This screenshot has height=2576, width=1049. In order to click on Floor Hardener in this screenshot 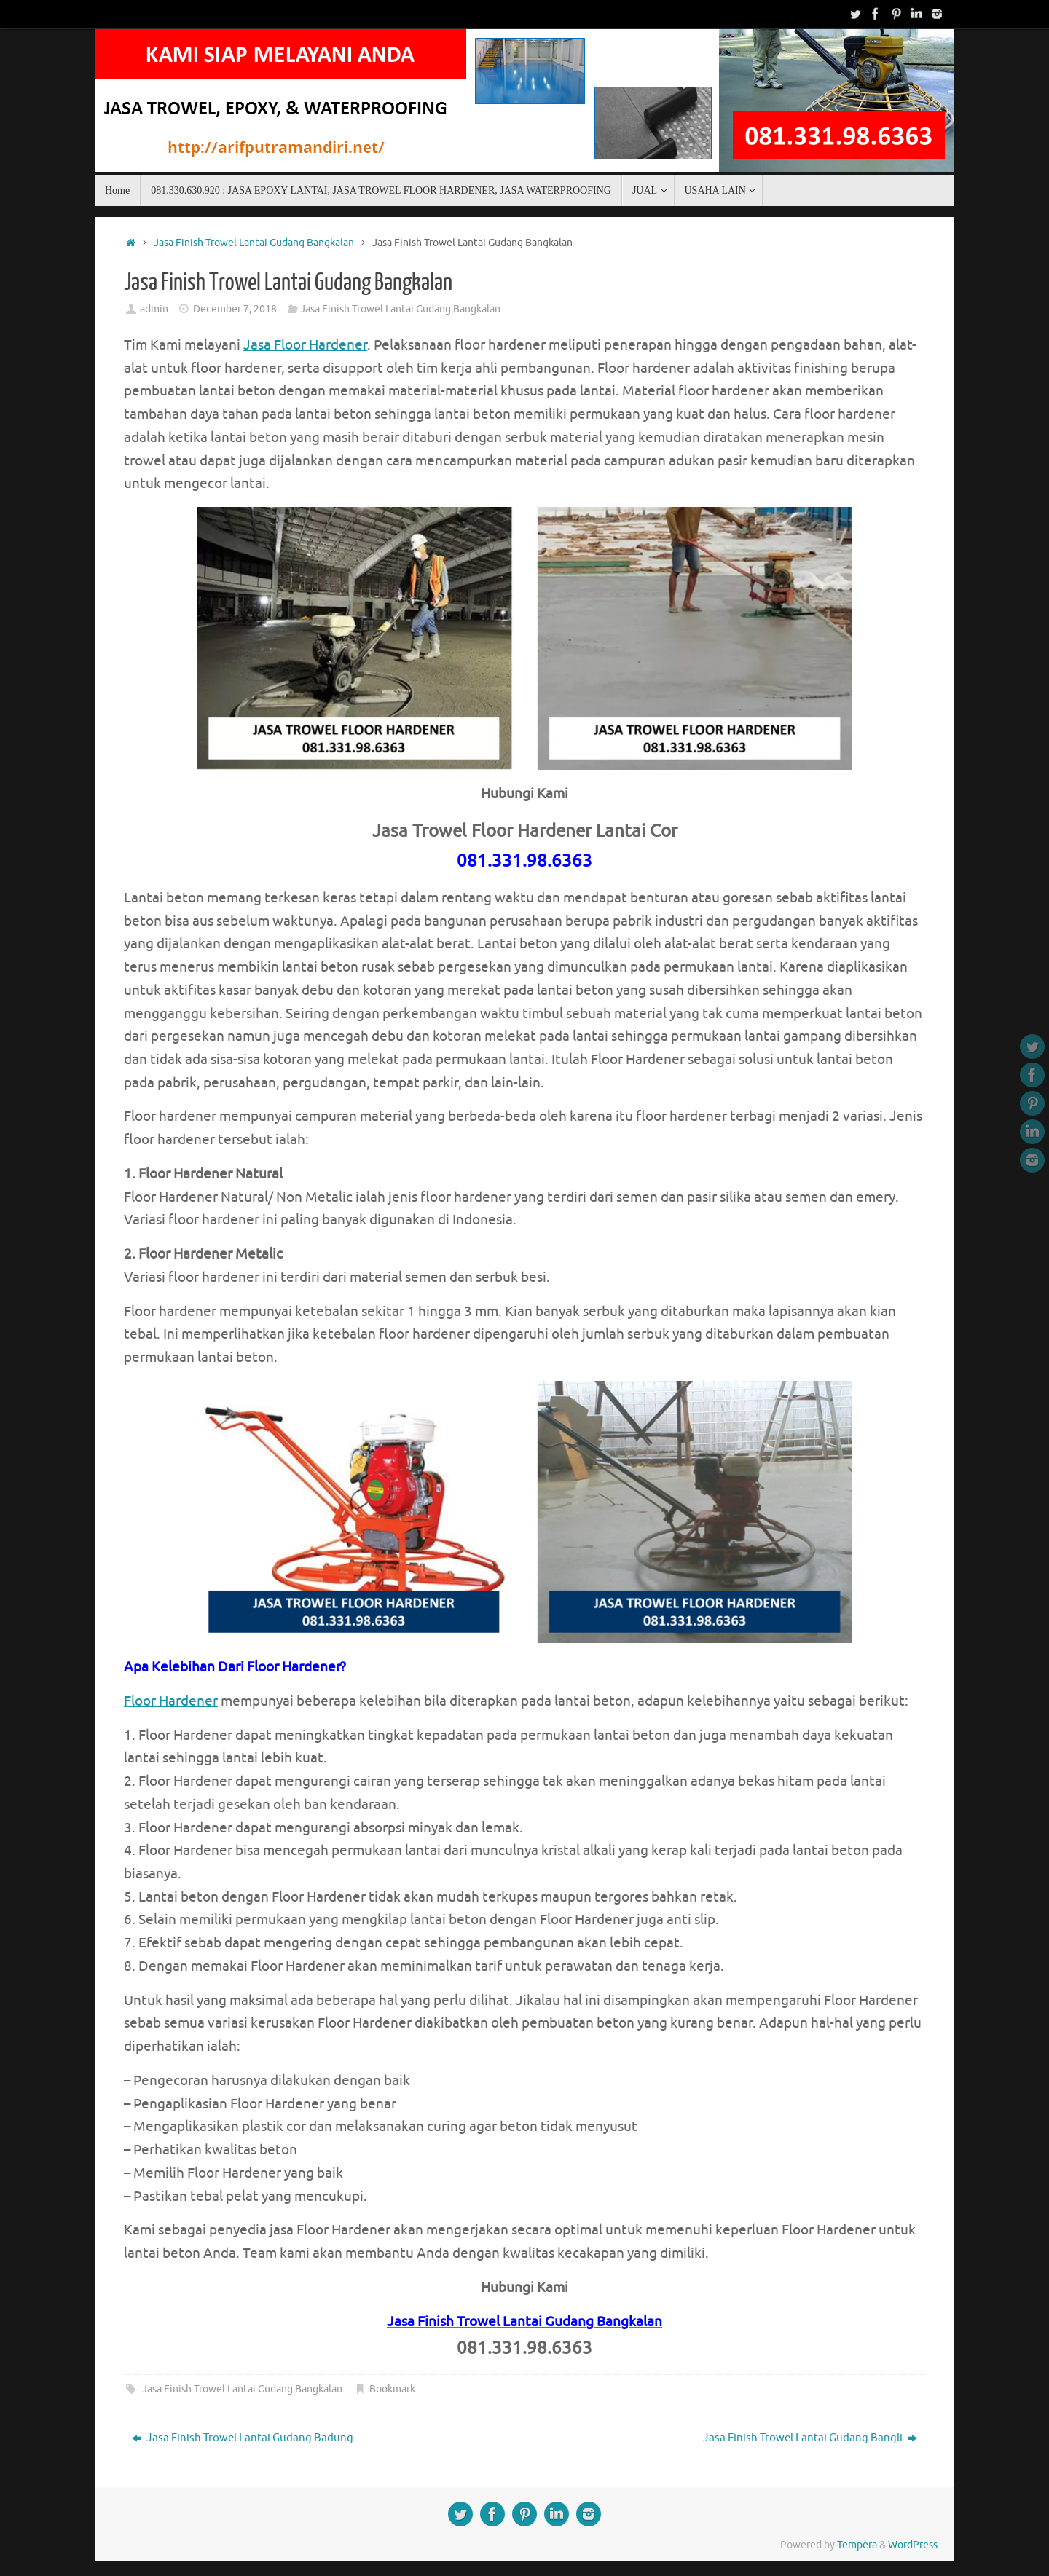, I will do `click(171, 1701)`.